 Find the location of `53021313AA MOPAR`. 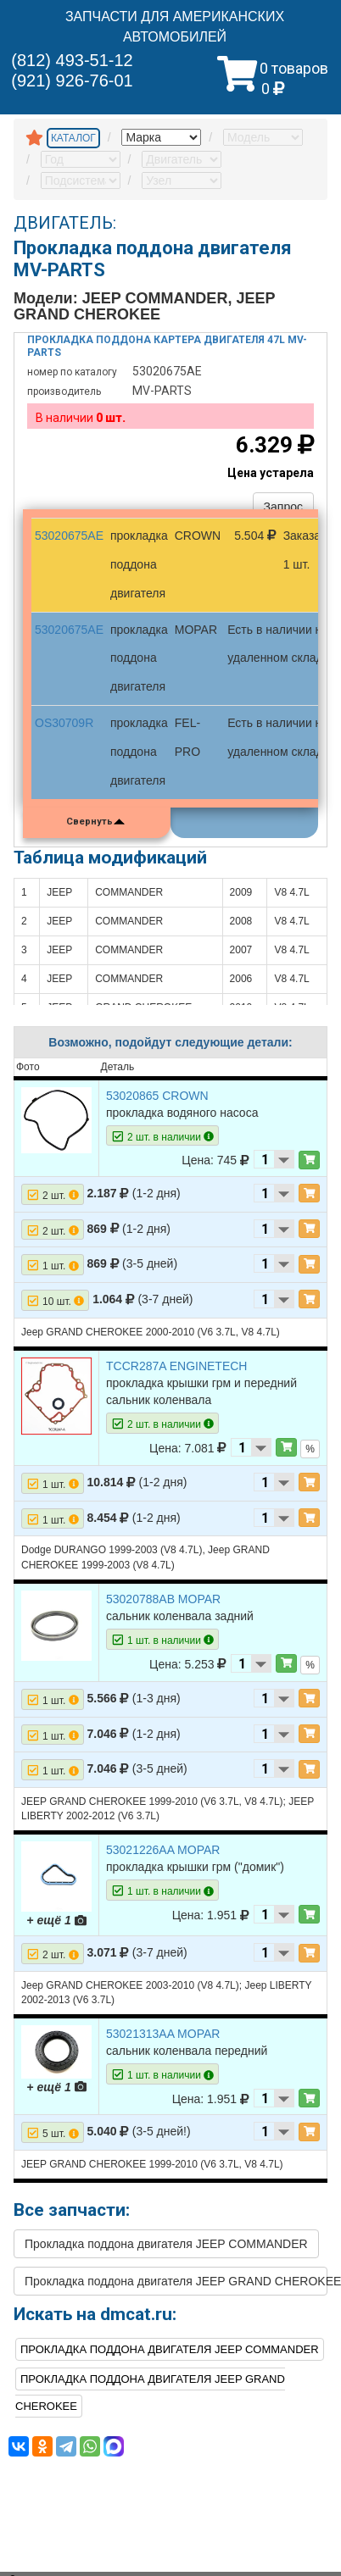

53021313AA MOPAR is located at coordinates (163, 2033).